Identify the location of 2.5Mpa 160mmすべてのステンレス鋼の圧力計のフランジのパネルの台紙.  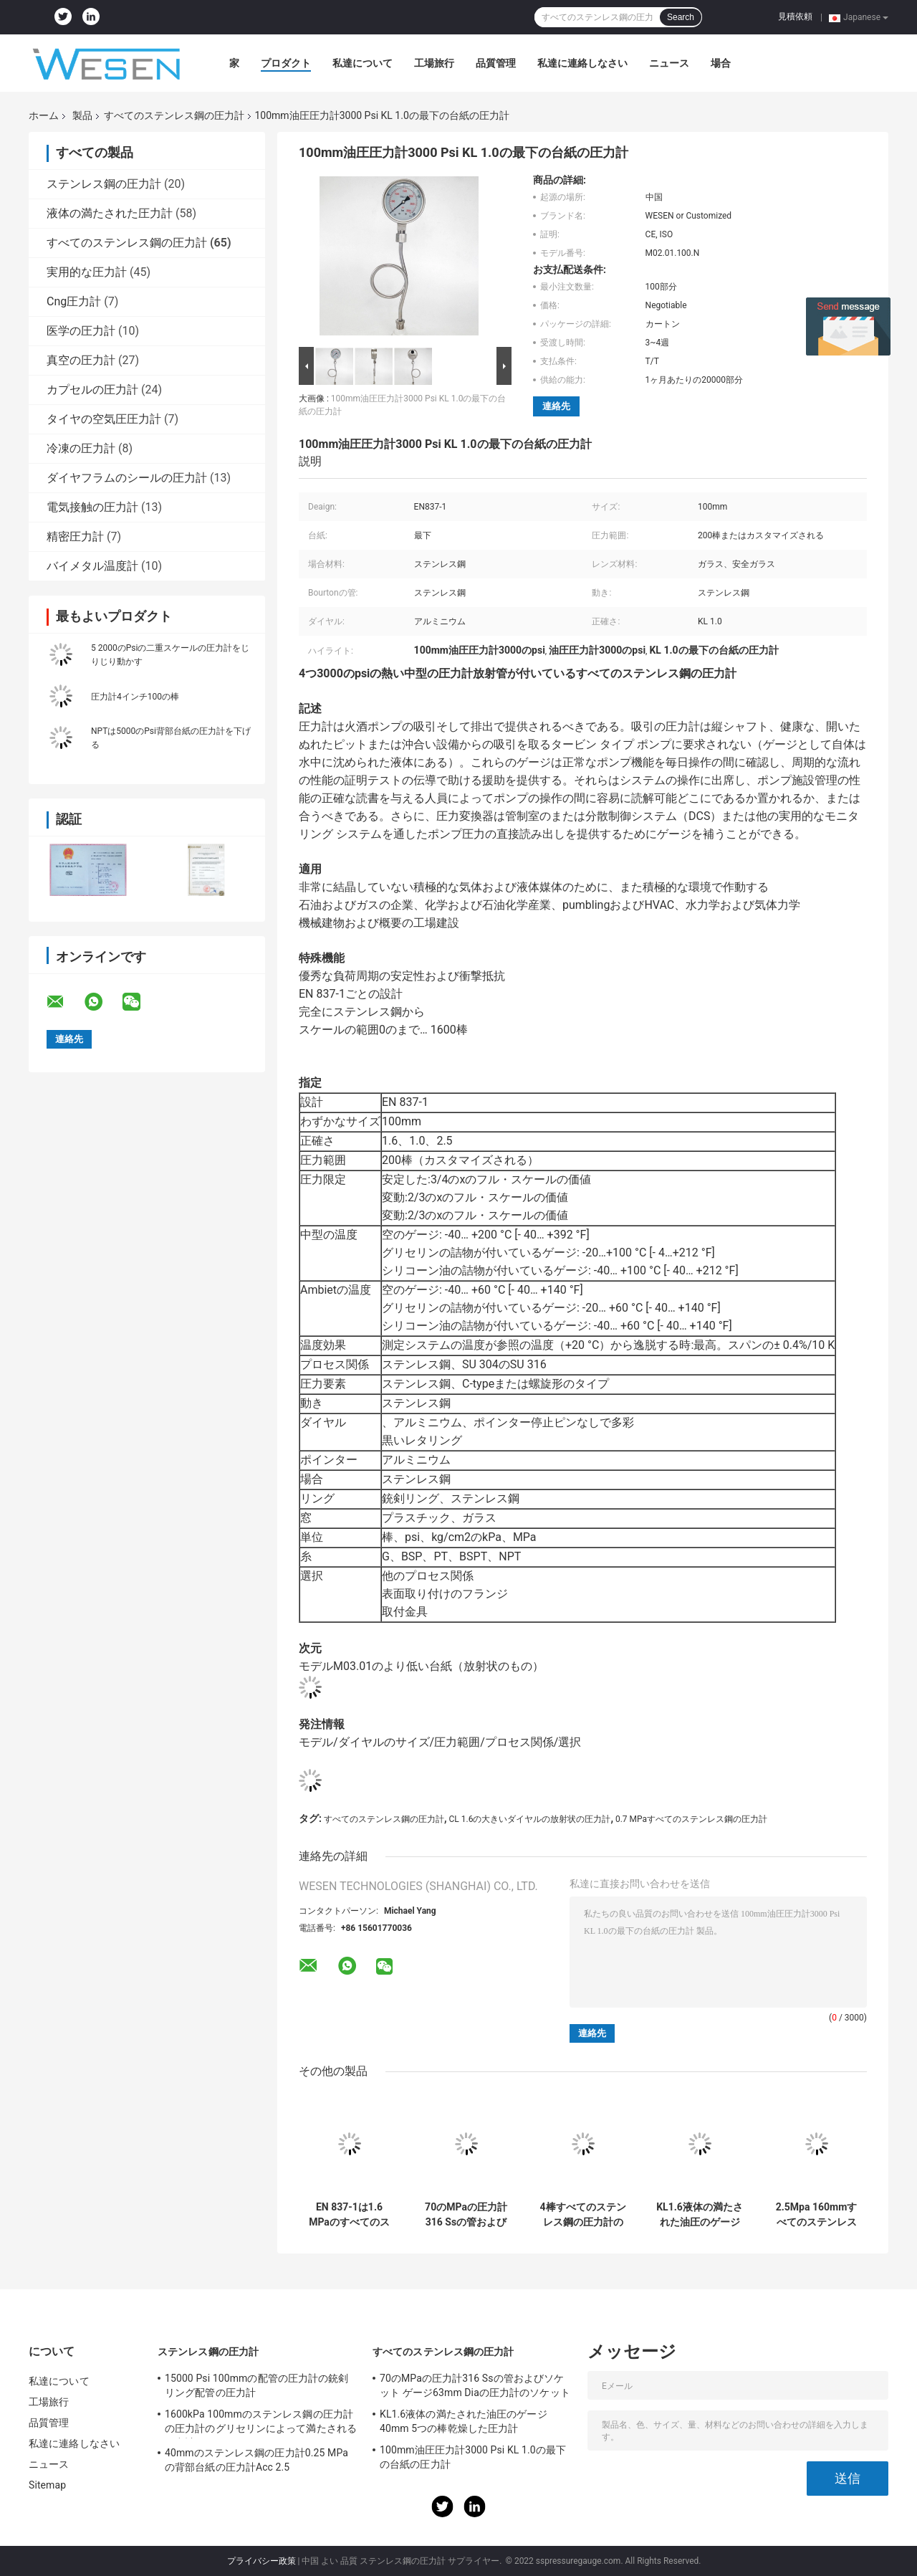
(817, 2214).